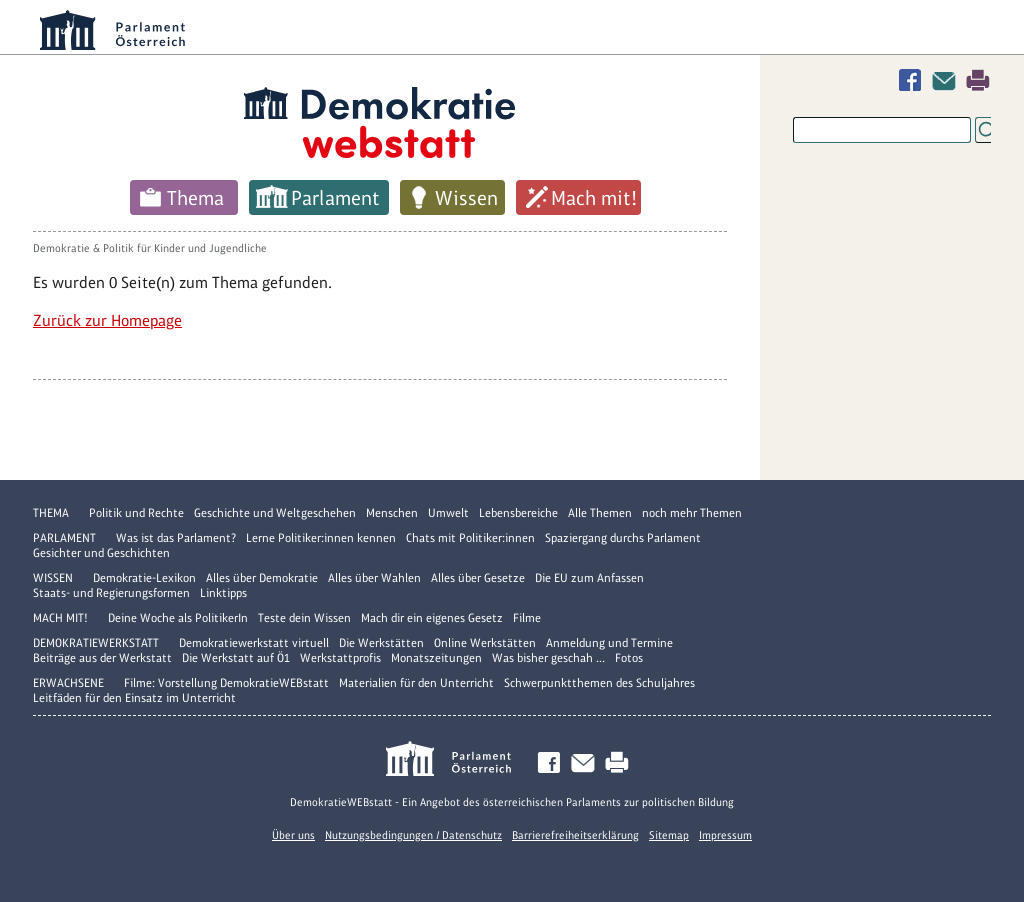 The height and width of the screenshot is (902, 1024). I want to click on Alles über Gesetze, so click(478, 578).